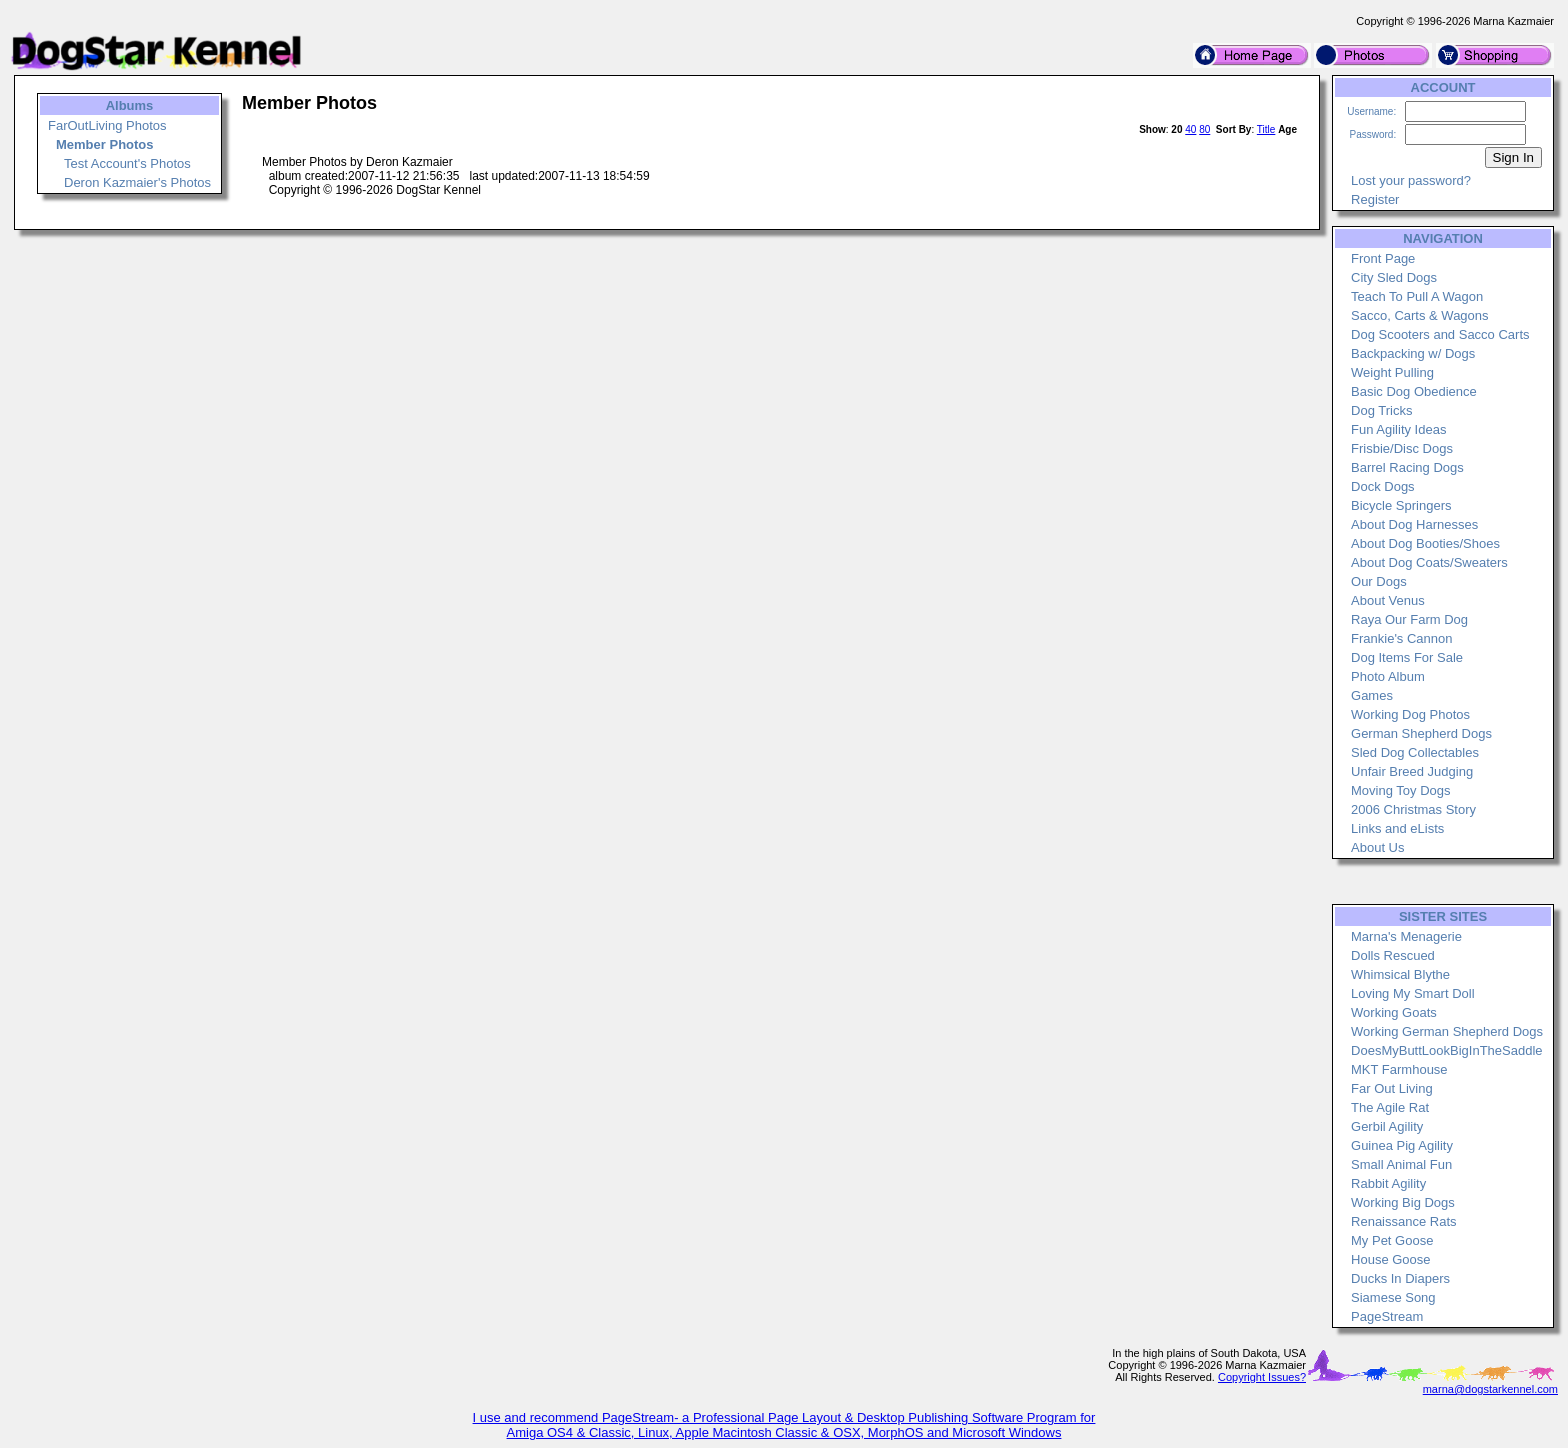 This screenshot has width=1568, height=1448. Describe the element at coordinates (107, 125) in the screenshot. I see `FarOutLiving Photos` at that location.